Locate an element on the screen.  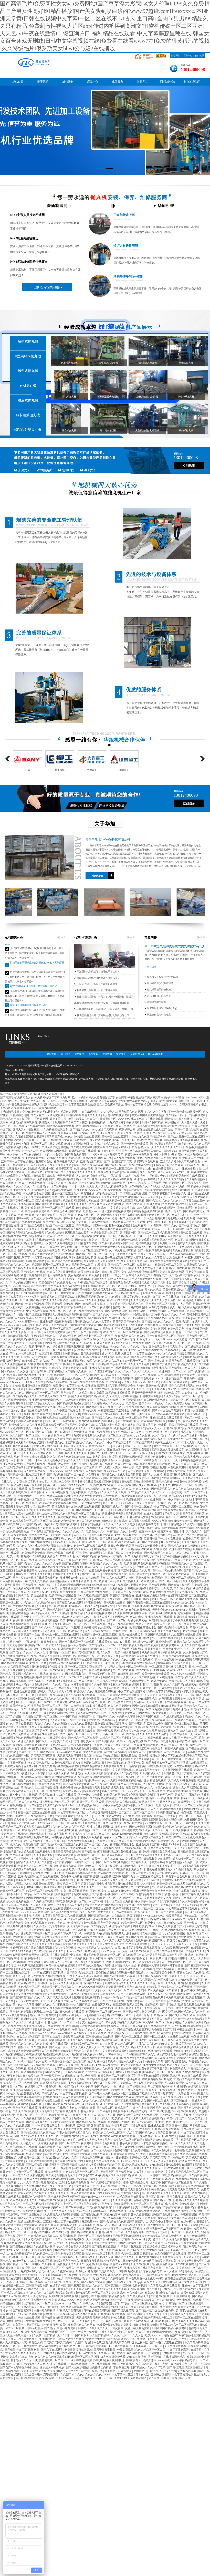
成人在线播放网站 is located at coordinates (101, 1140).